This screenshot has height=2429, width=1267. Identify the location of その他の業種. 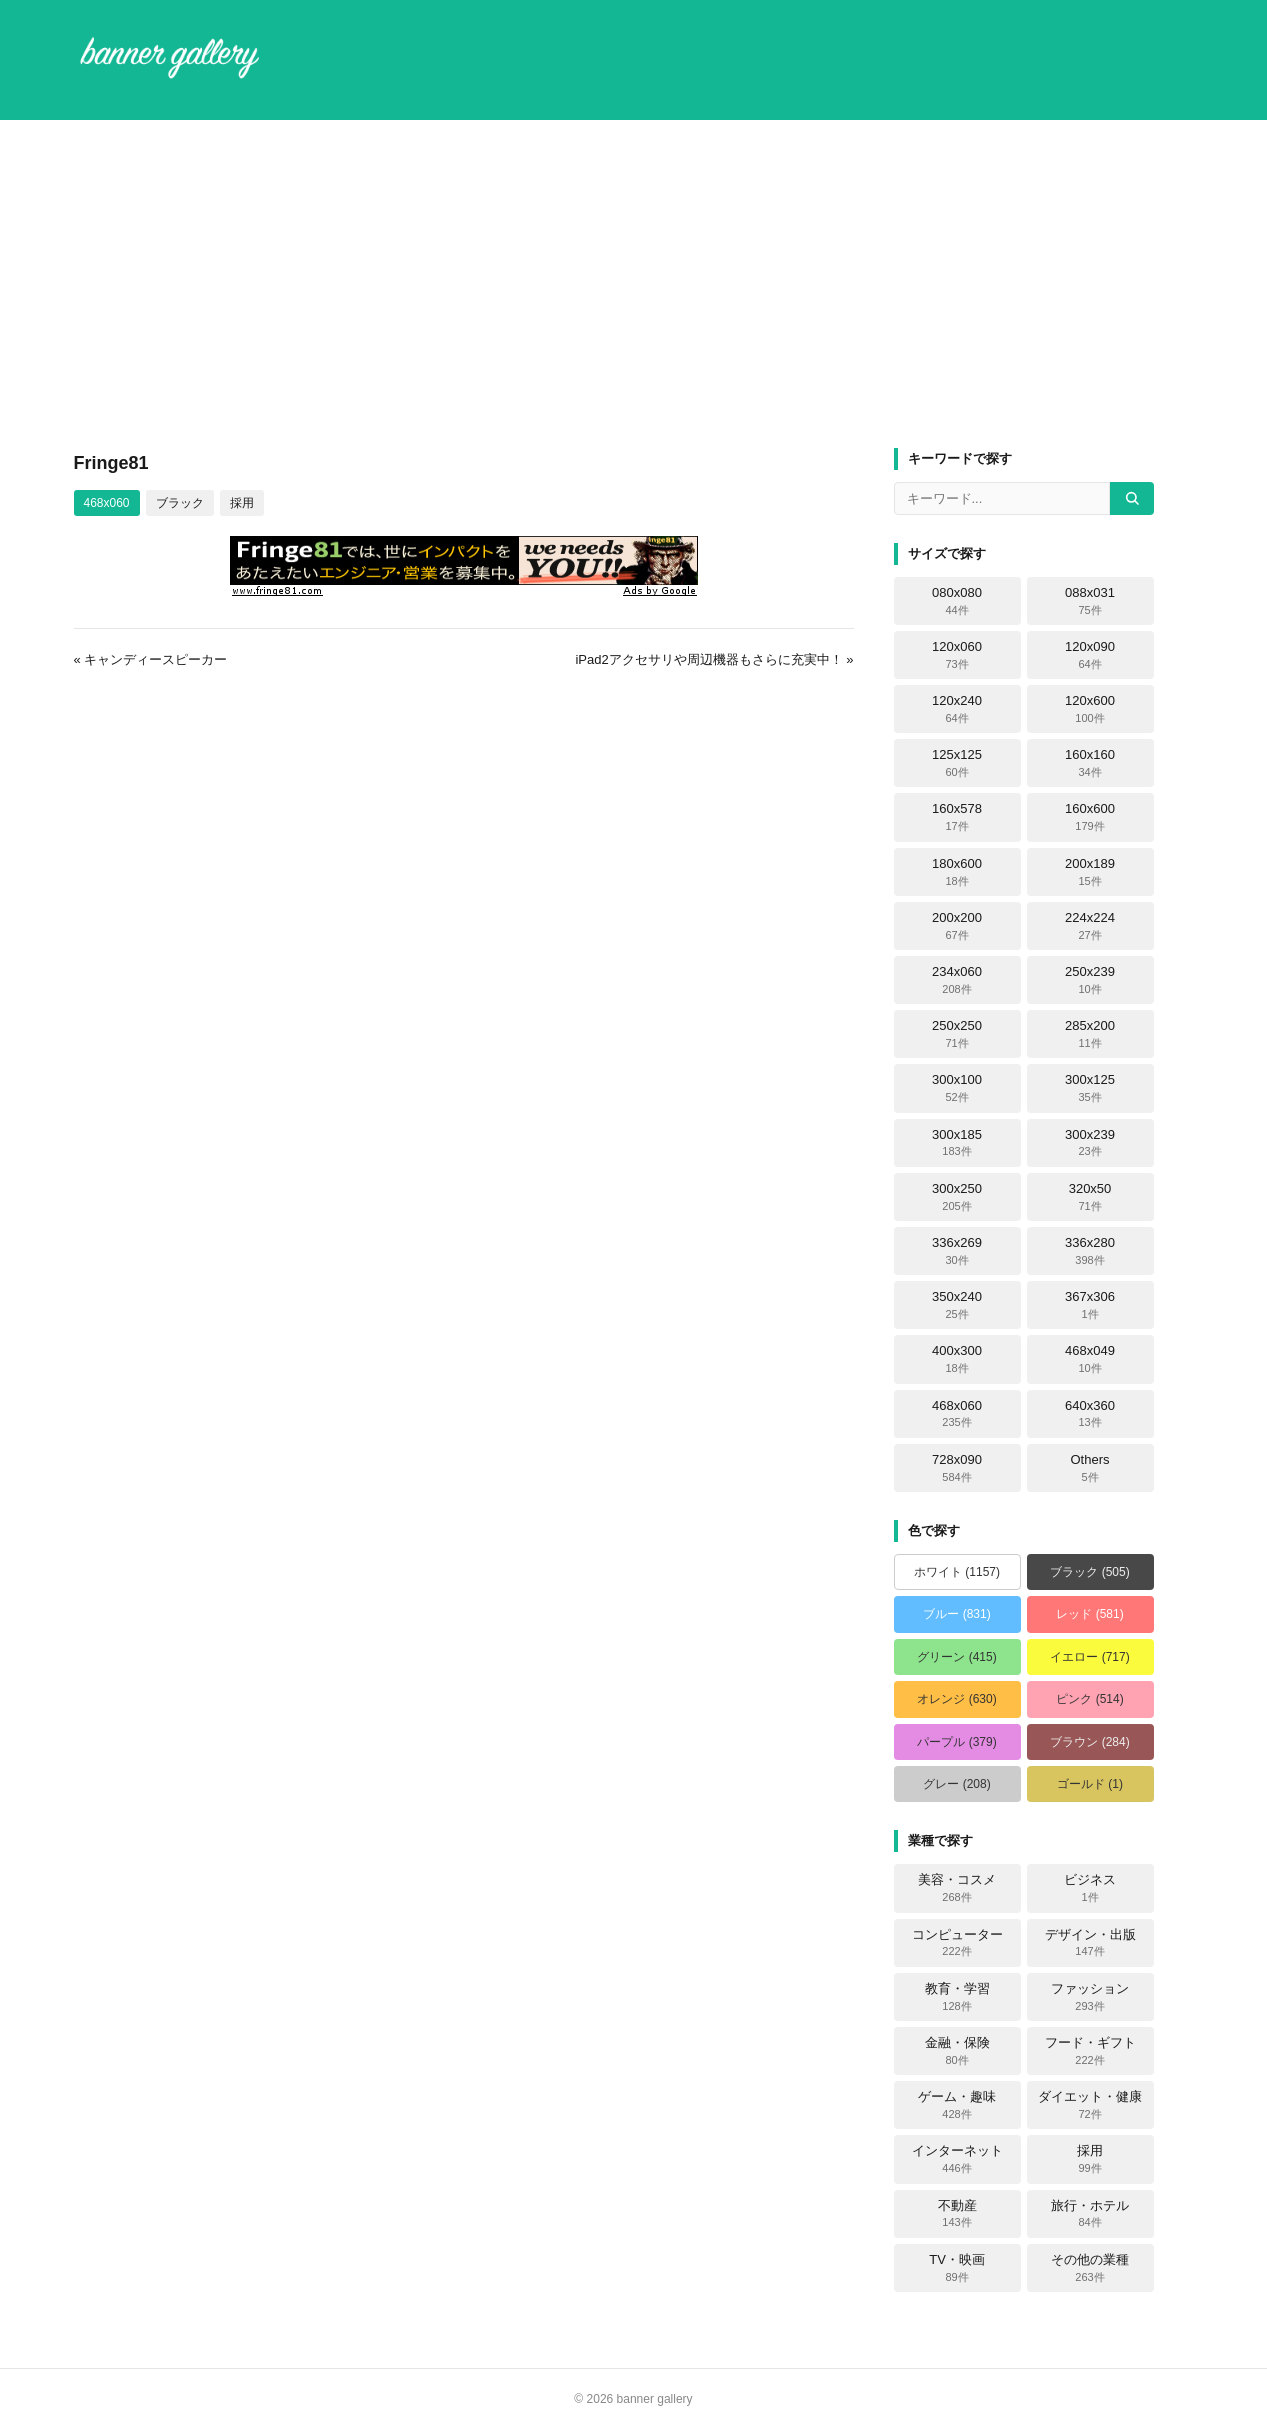
(1090, 2268).